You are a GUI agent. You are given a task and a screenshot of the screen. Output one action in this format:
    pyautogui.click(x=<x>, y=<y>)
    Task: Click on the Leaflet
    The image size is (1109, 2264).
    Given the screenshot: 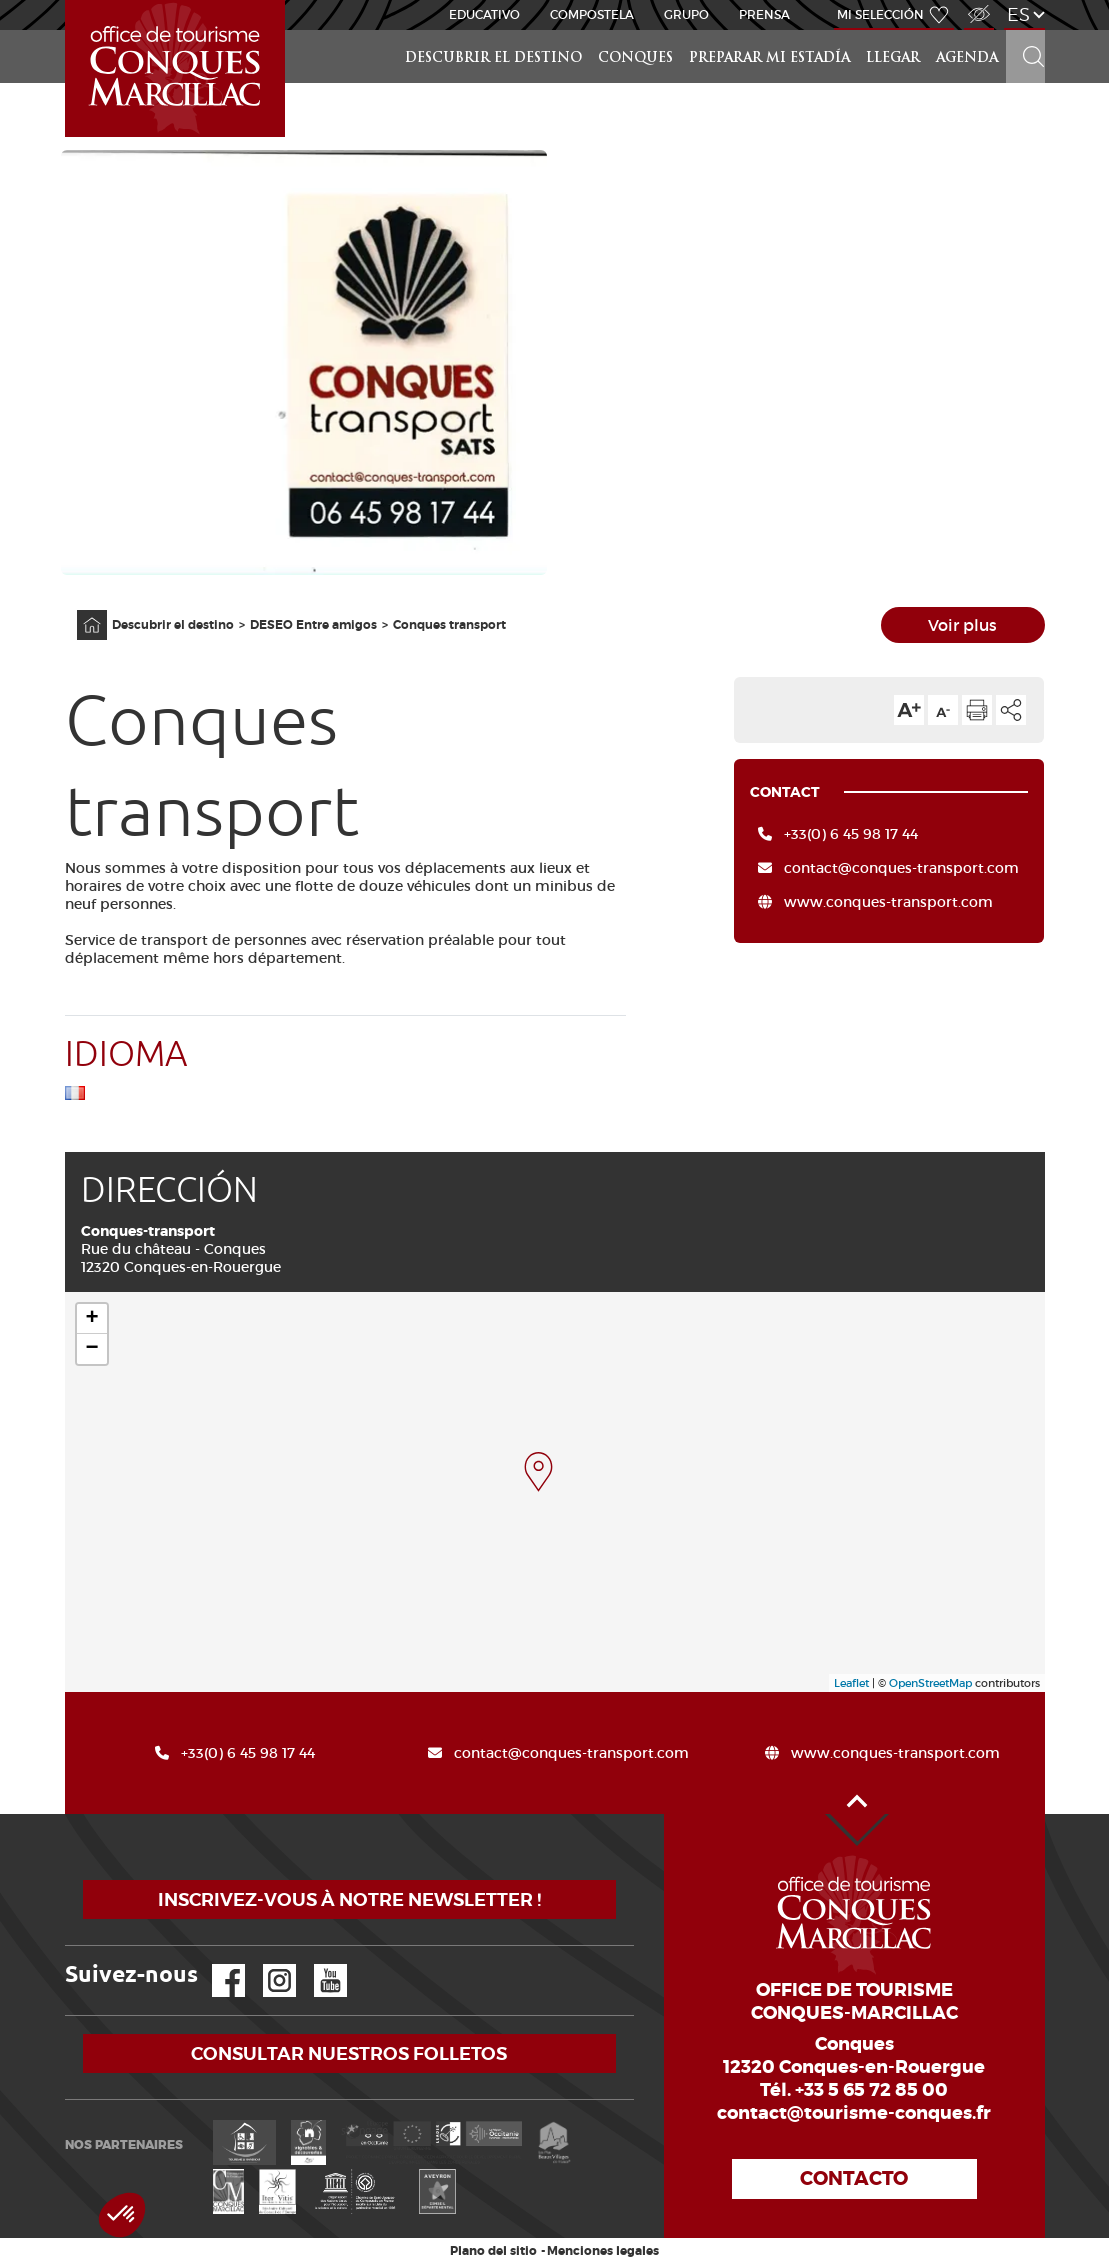 What is the action you would take?
    pyautogui.click(x=851, y=1683)
    